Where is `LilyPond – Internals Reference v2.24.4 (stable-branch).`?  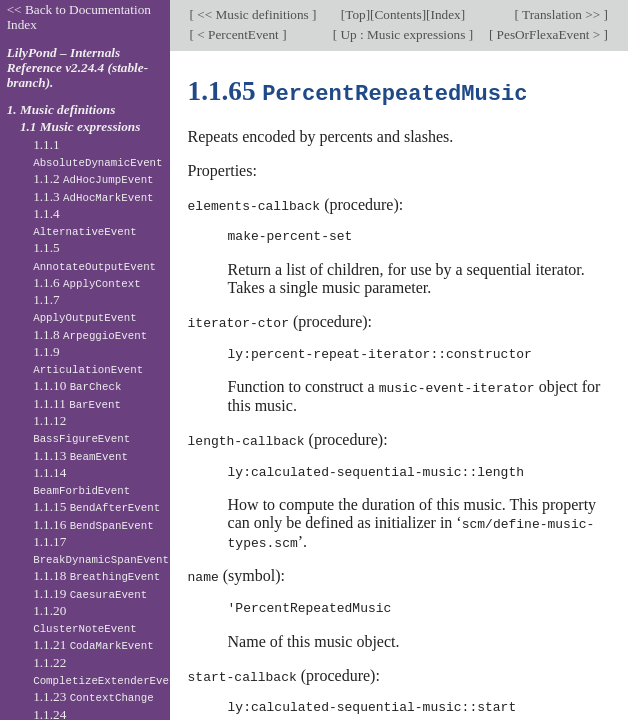 LilyPond – Internals Reference v2.24.4 (stable-branch). is located at coordinates (77, 67).